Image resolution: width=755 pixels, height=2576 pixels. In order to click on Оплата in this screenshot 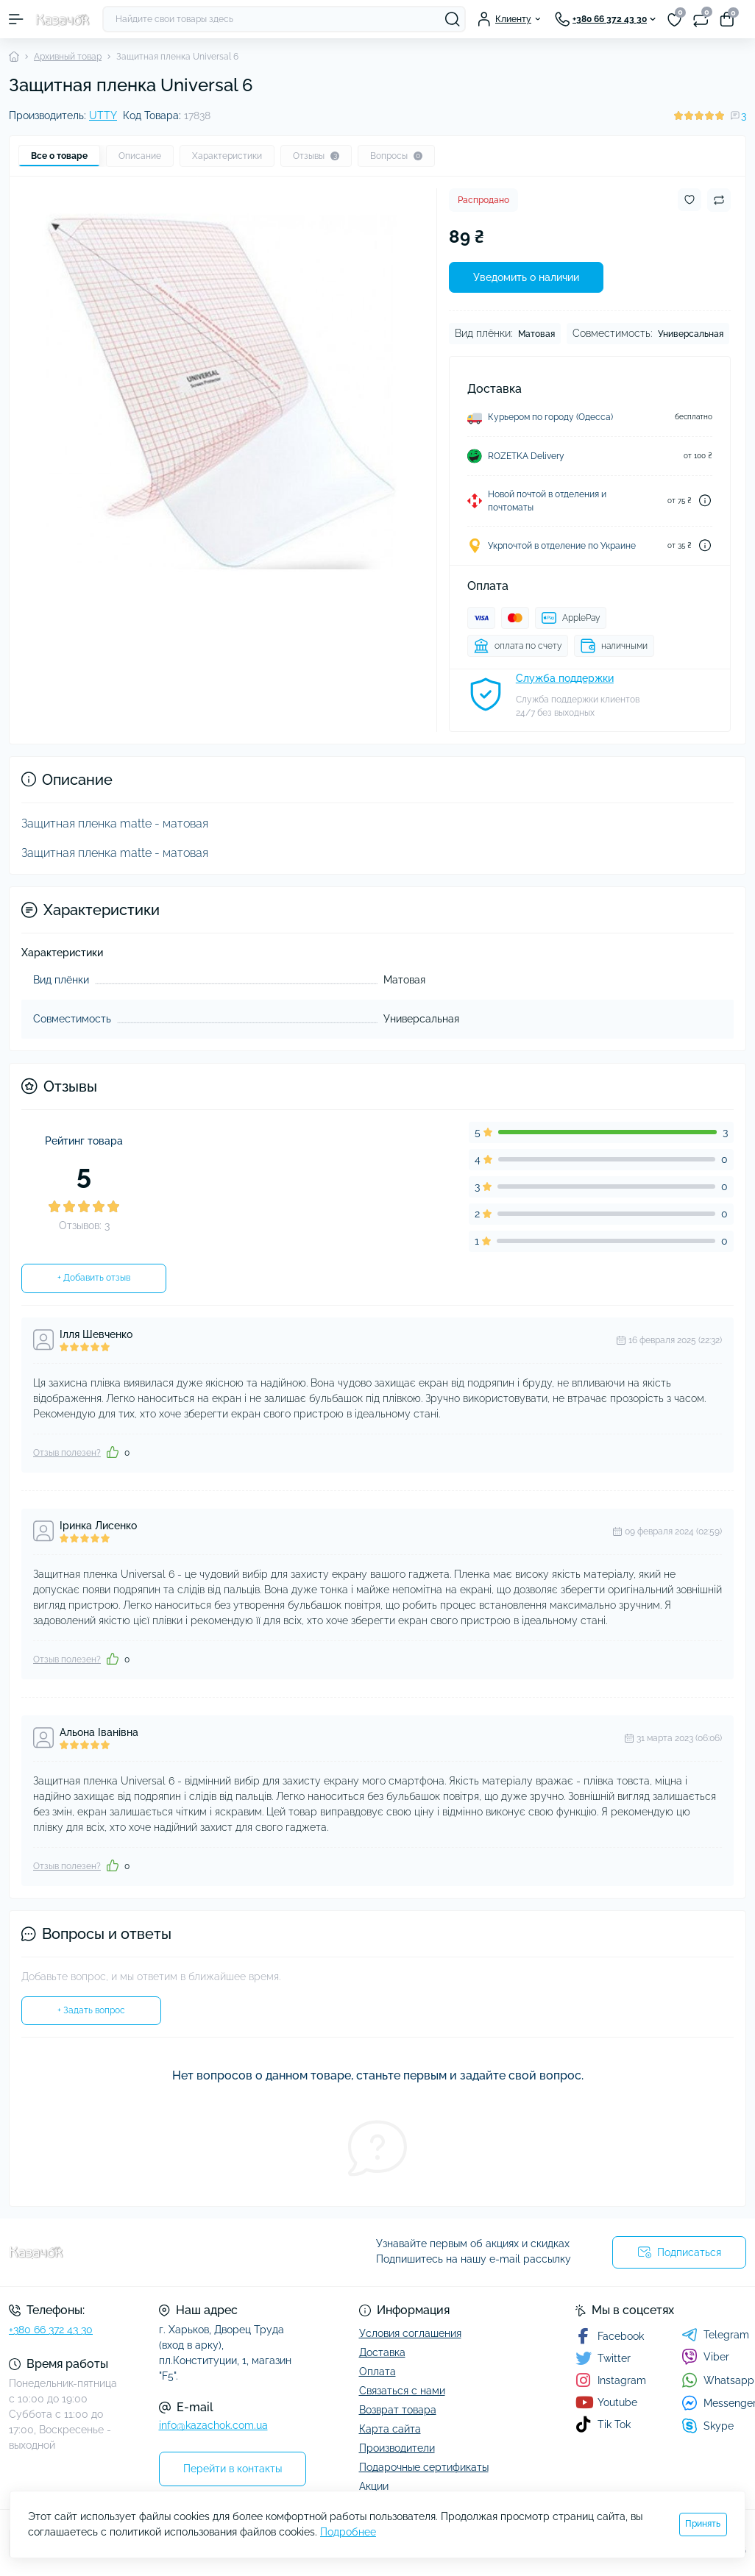, I will do `click(377, 2371)`.